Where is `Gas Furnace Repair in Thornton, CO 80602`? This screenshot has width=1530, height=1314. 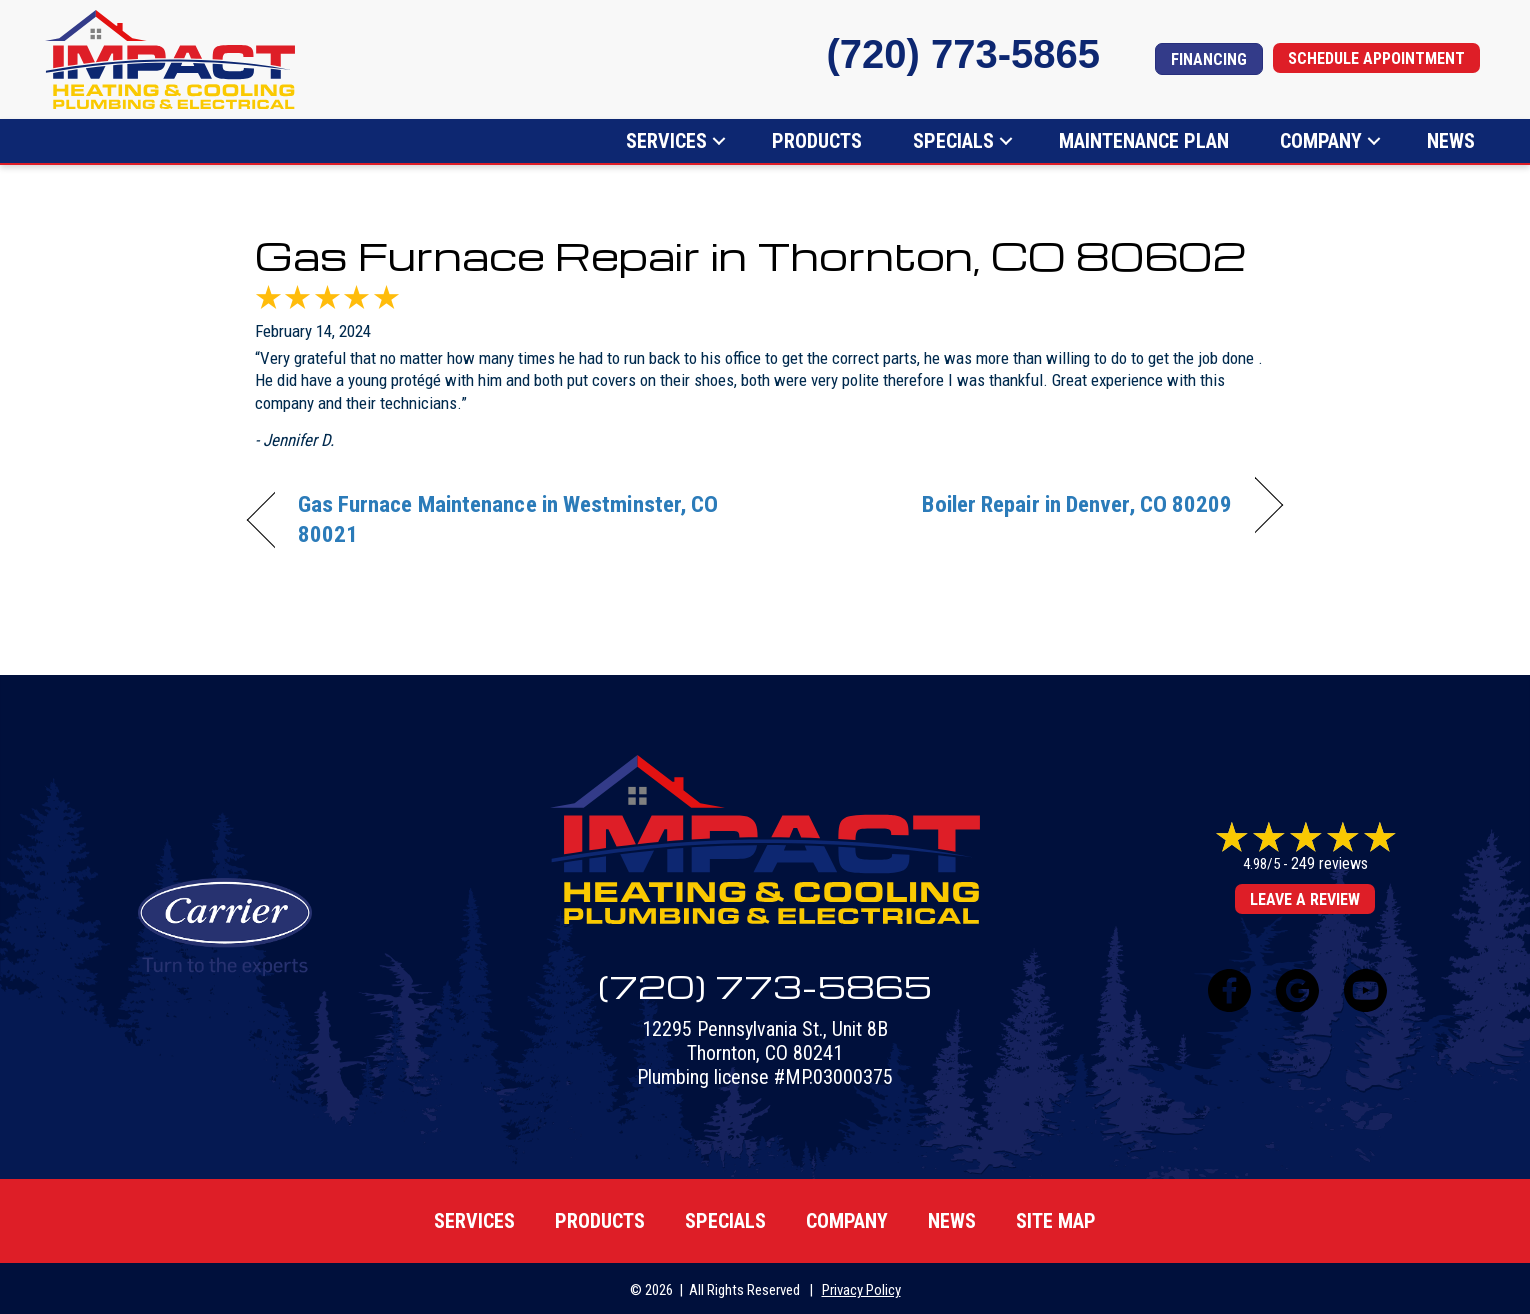 Gas Furnace Repair in Thornton, CO 80602 is located at coordinates (750, 255).